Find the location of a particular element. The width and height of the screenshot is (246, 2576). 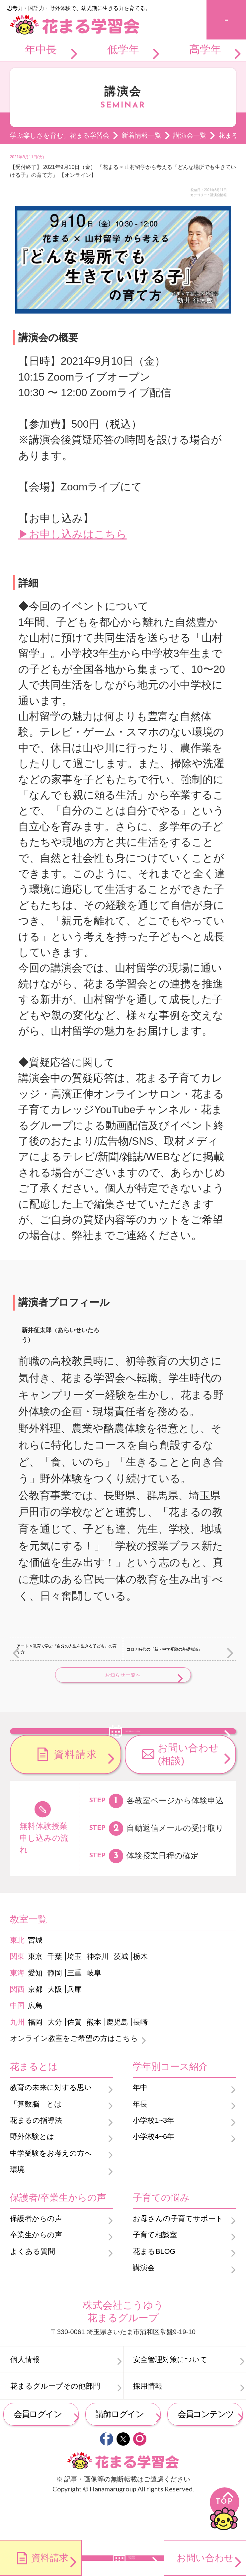

年中 is located at coordinates (140, 2123).